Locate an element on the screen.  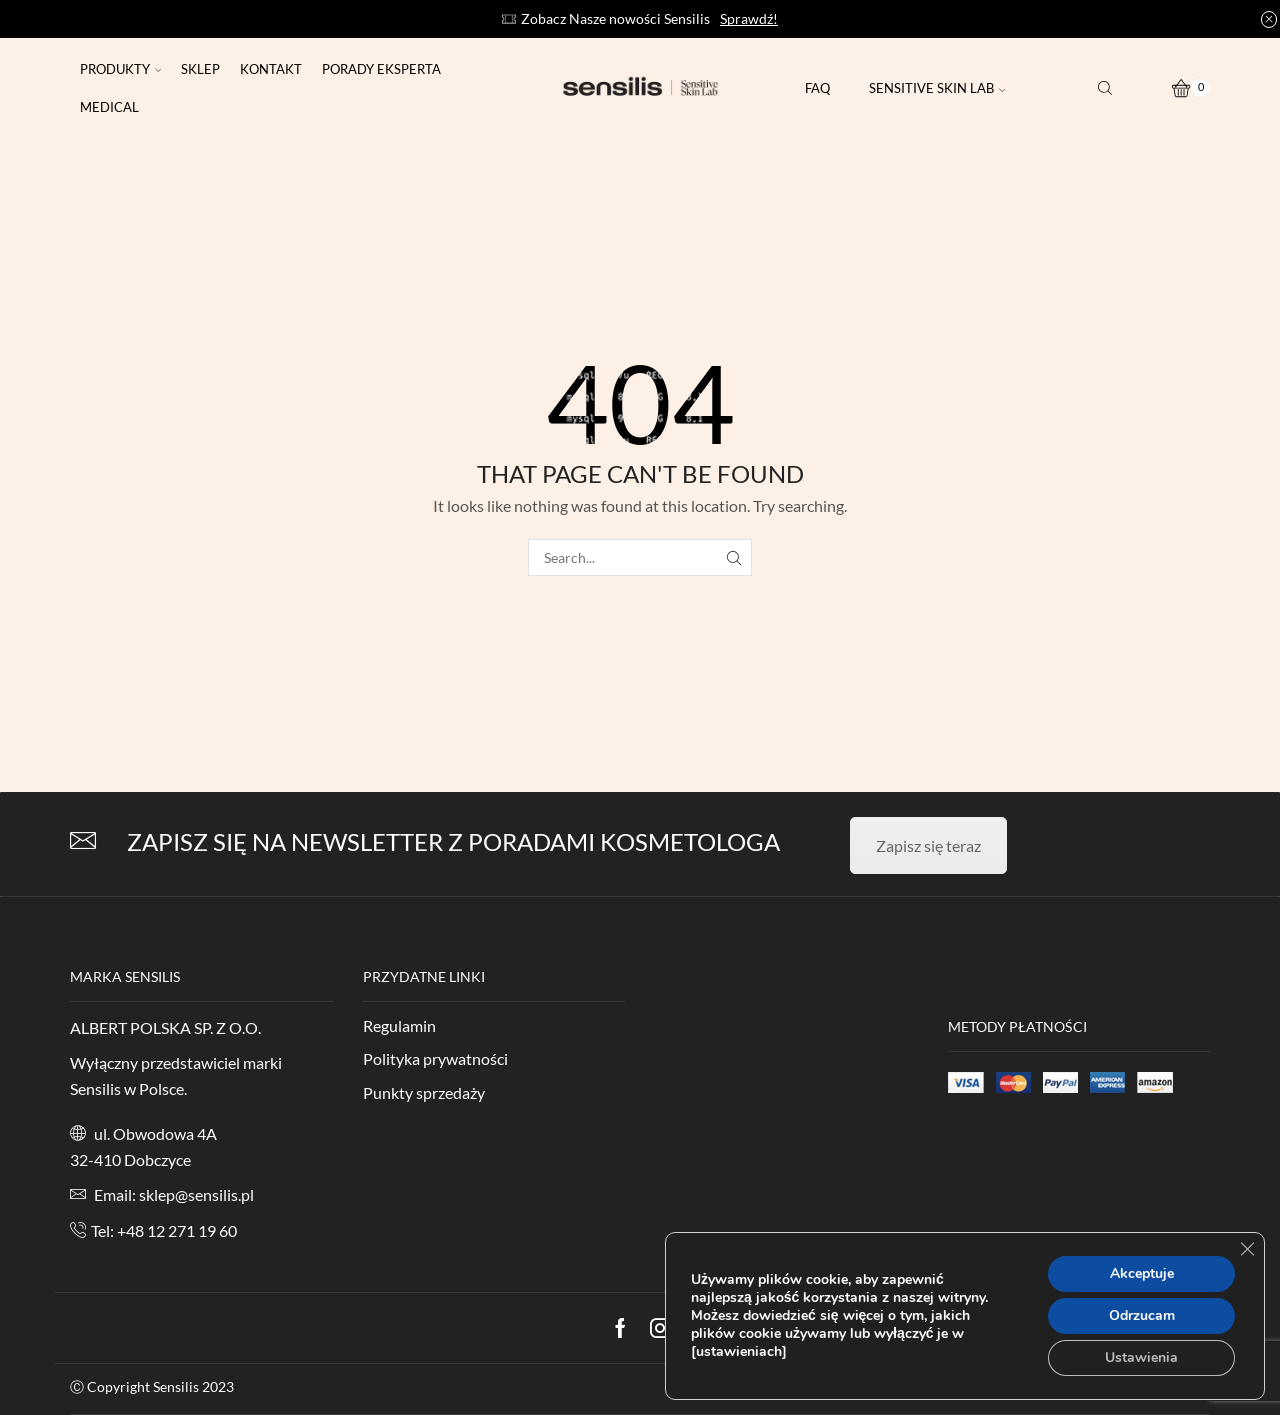
Medical is located at coordinates (109, 107).